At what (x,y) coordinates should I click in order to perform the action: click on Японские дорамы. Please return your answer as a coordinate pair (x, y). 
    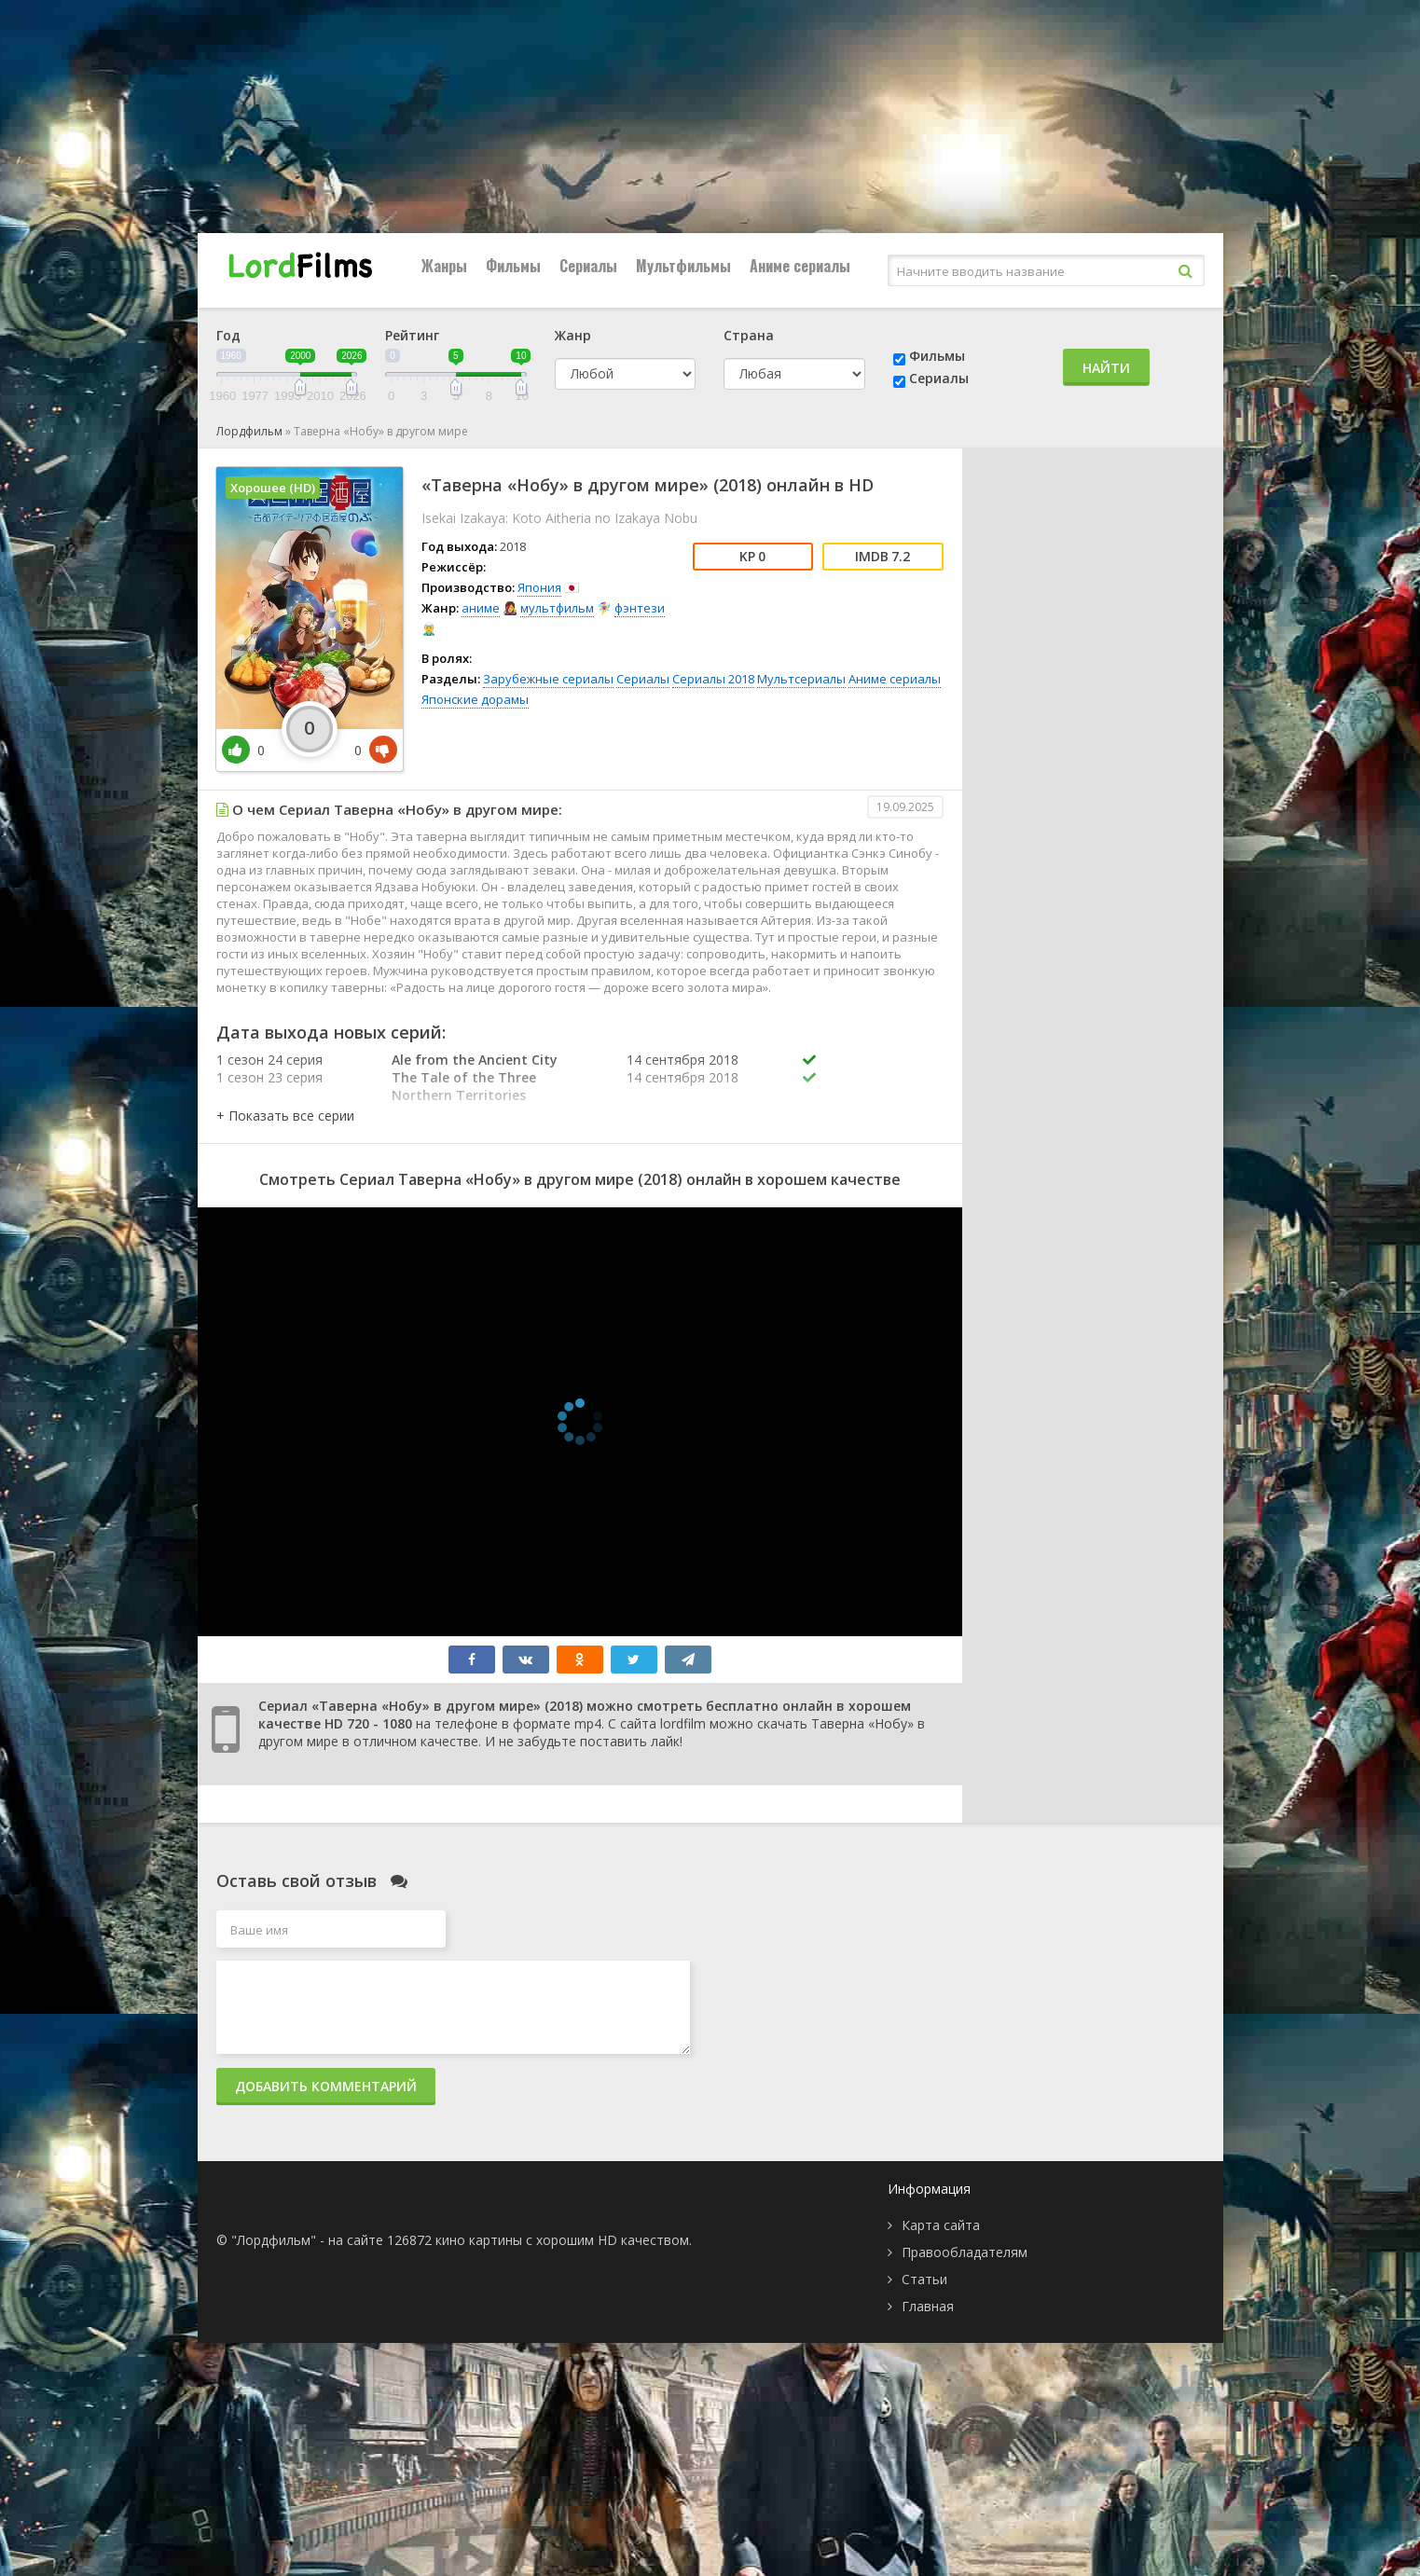
    Looking at the image, I should click on (475, 699).